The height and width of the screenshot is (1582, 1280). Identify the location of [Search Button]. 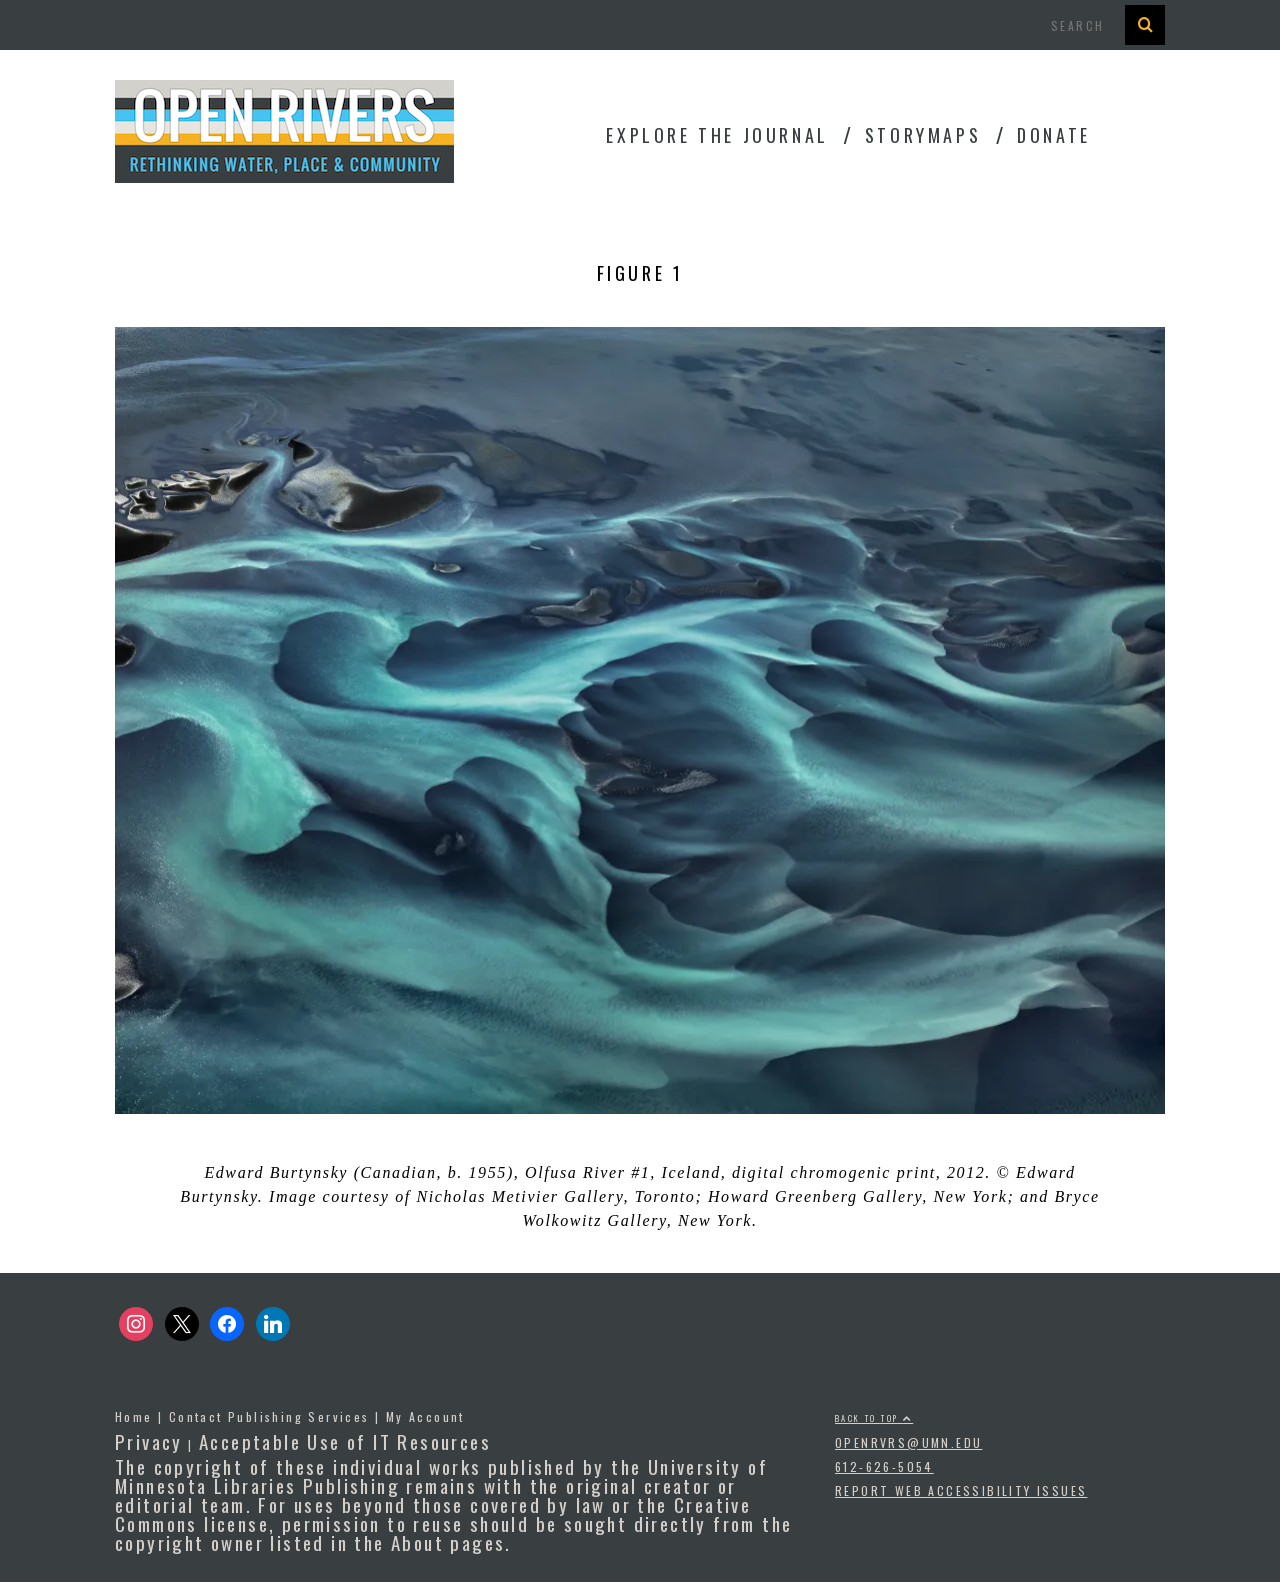
(1145, 25).